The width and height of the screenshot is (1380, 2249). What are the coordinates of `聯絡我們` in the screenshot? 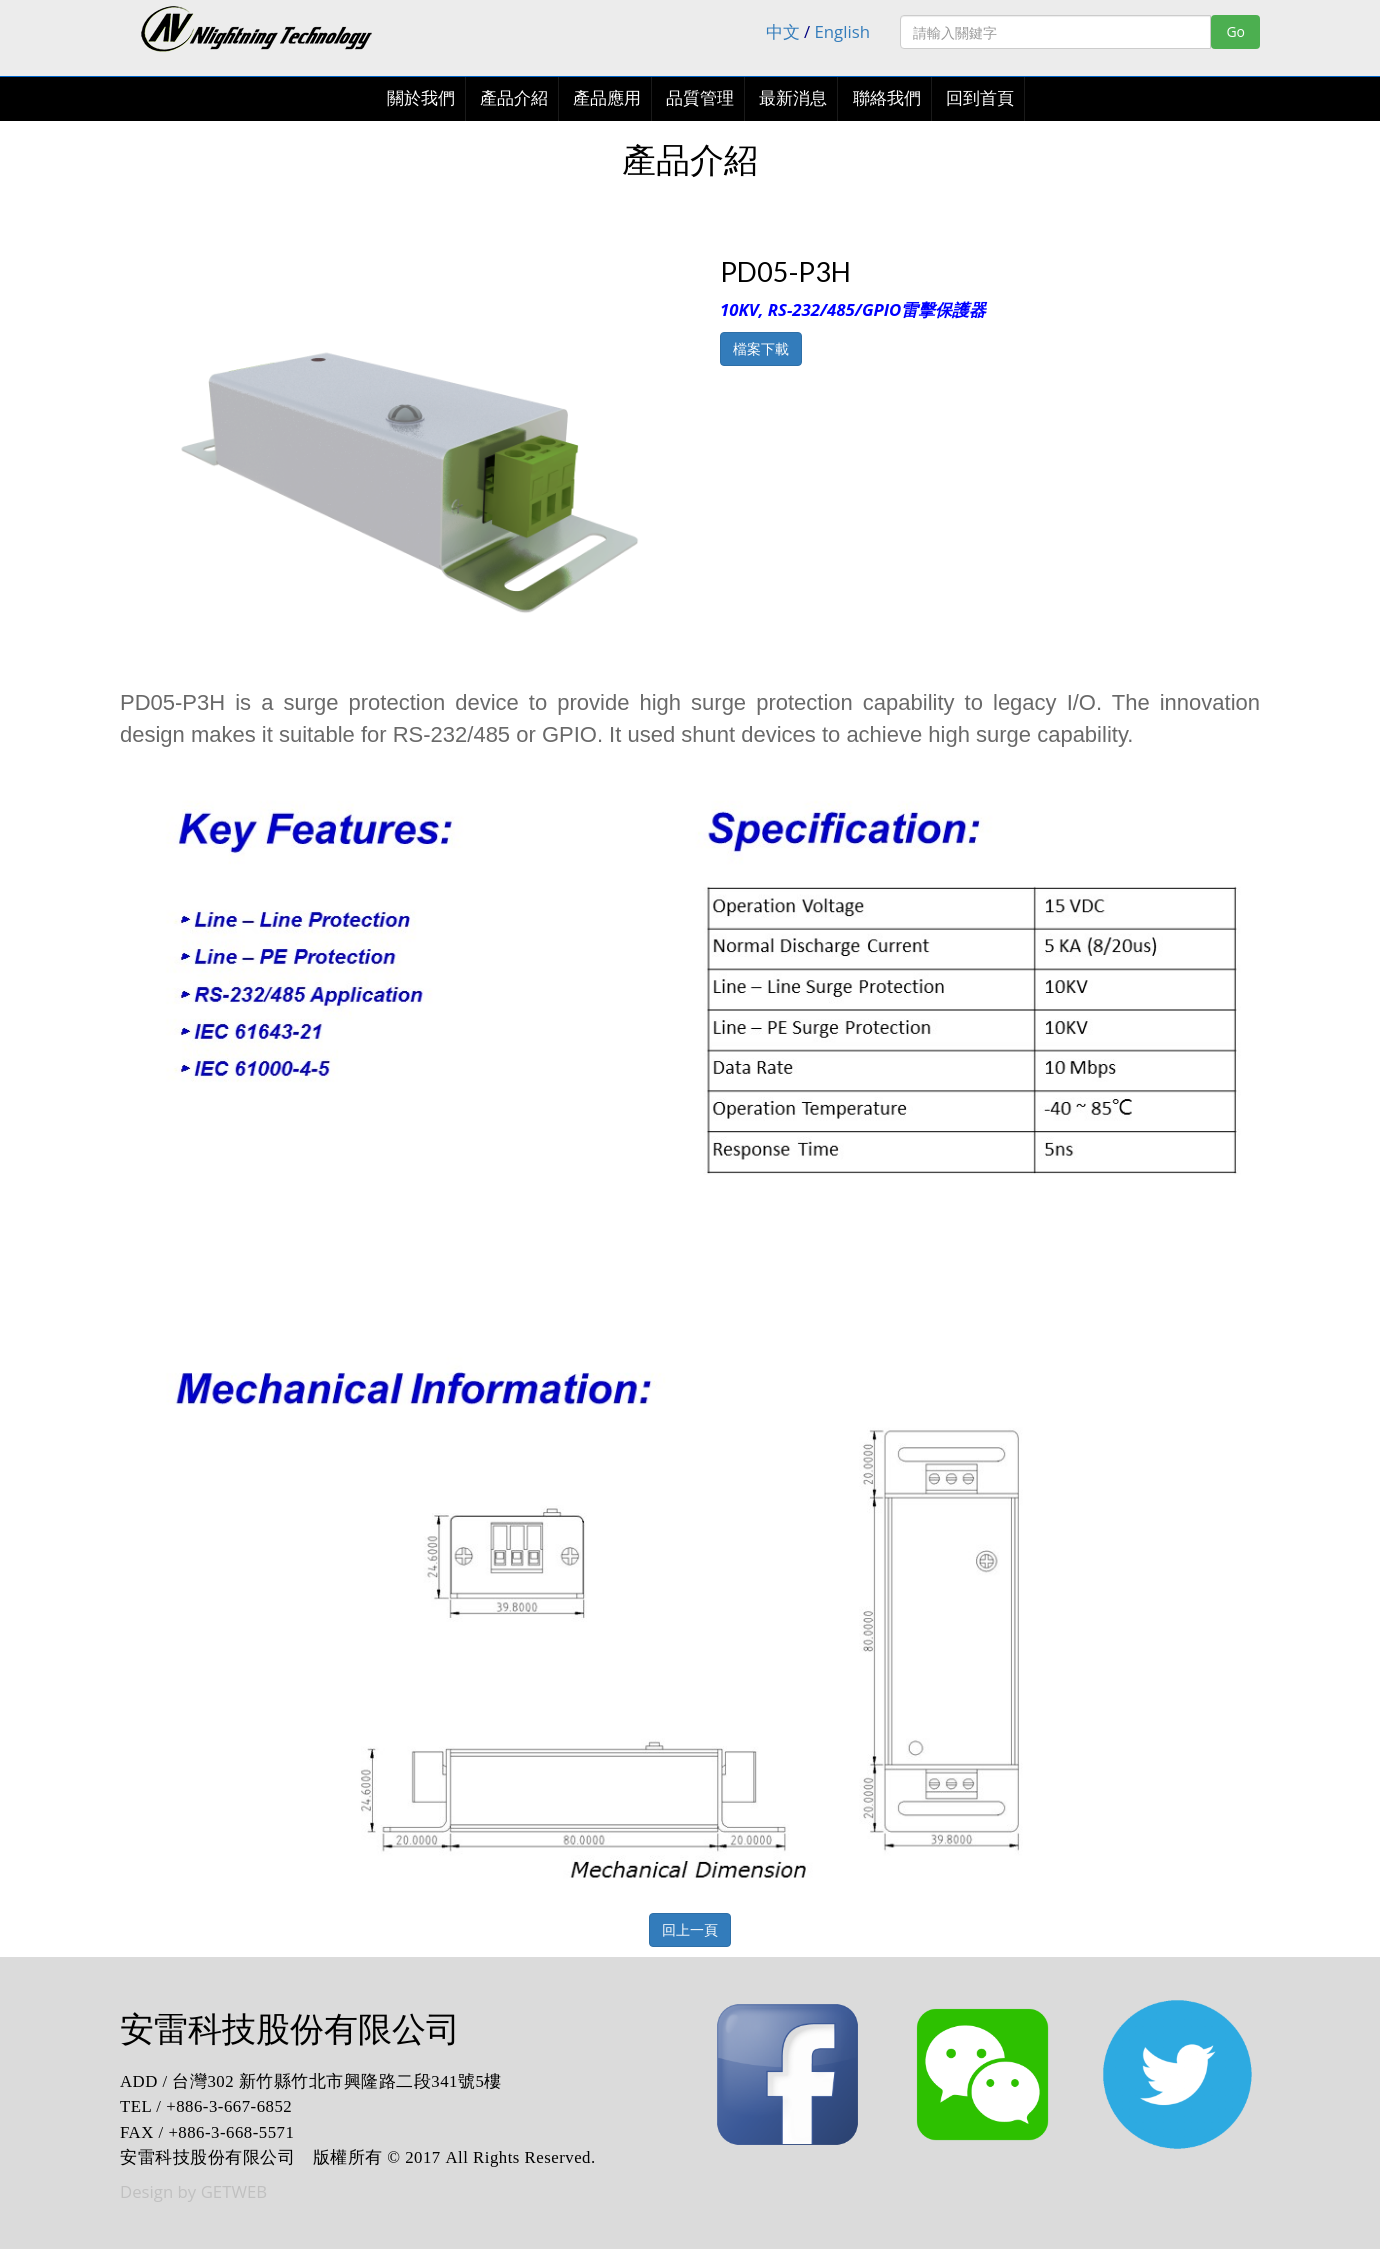 It's located at (887, 98).